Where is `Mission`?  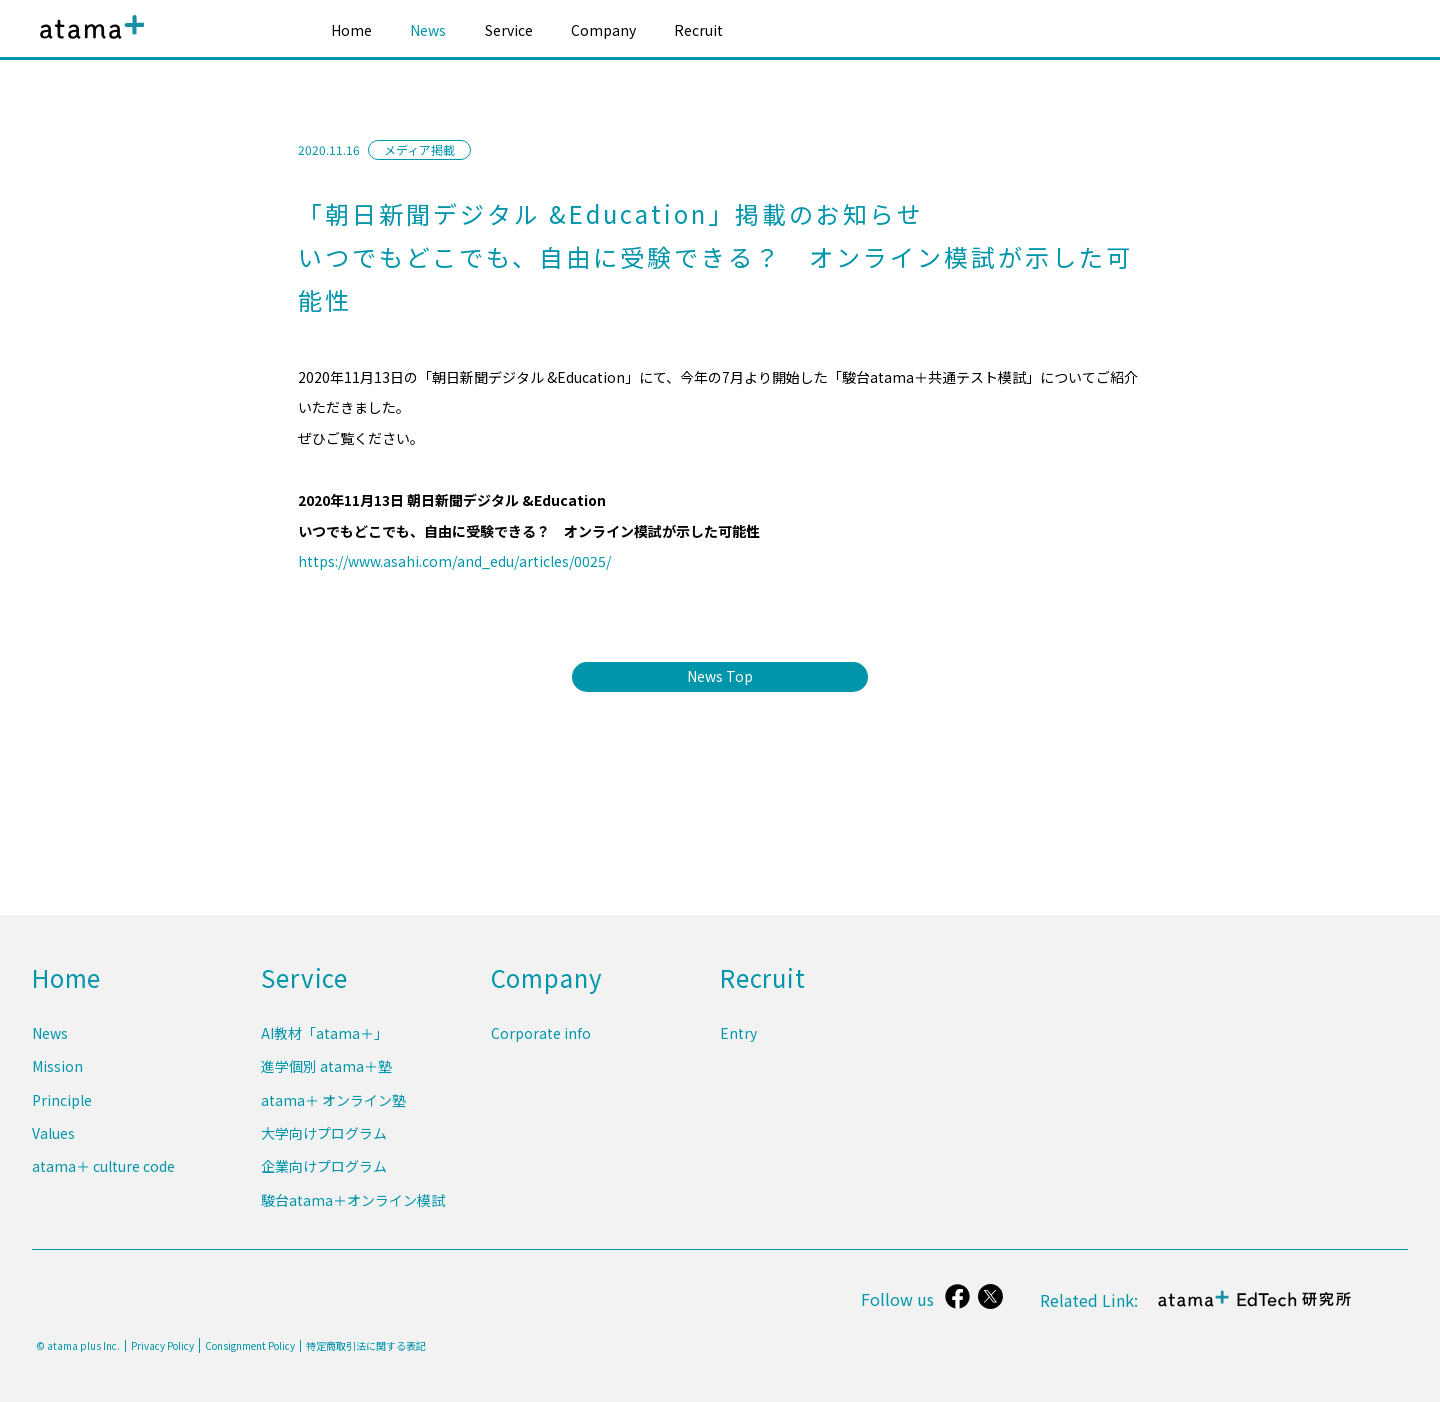
Mission is located at coordinates (57, 1078).